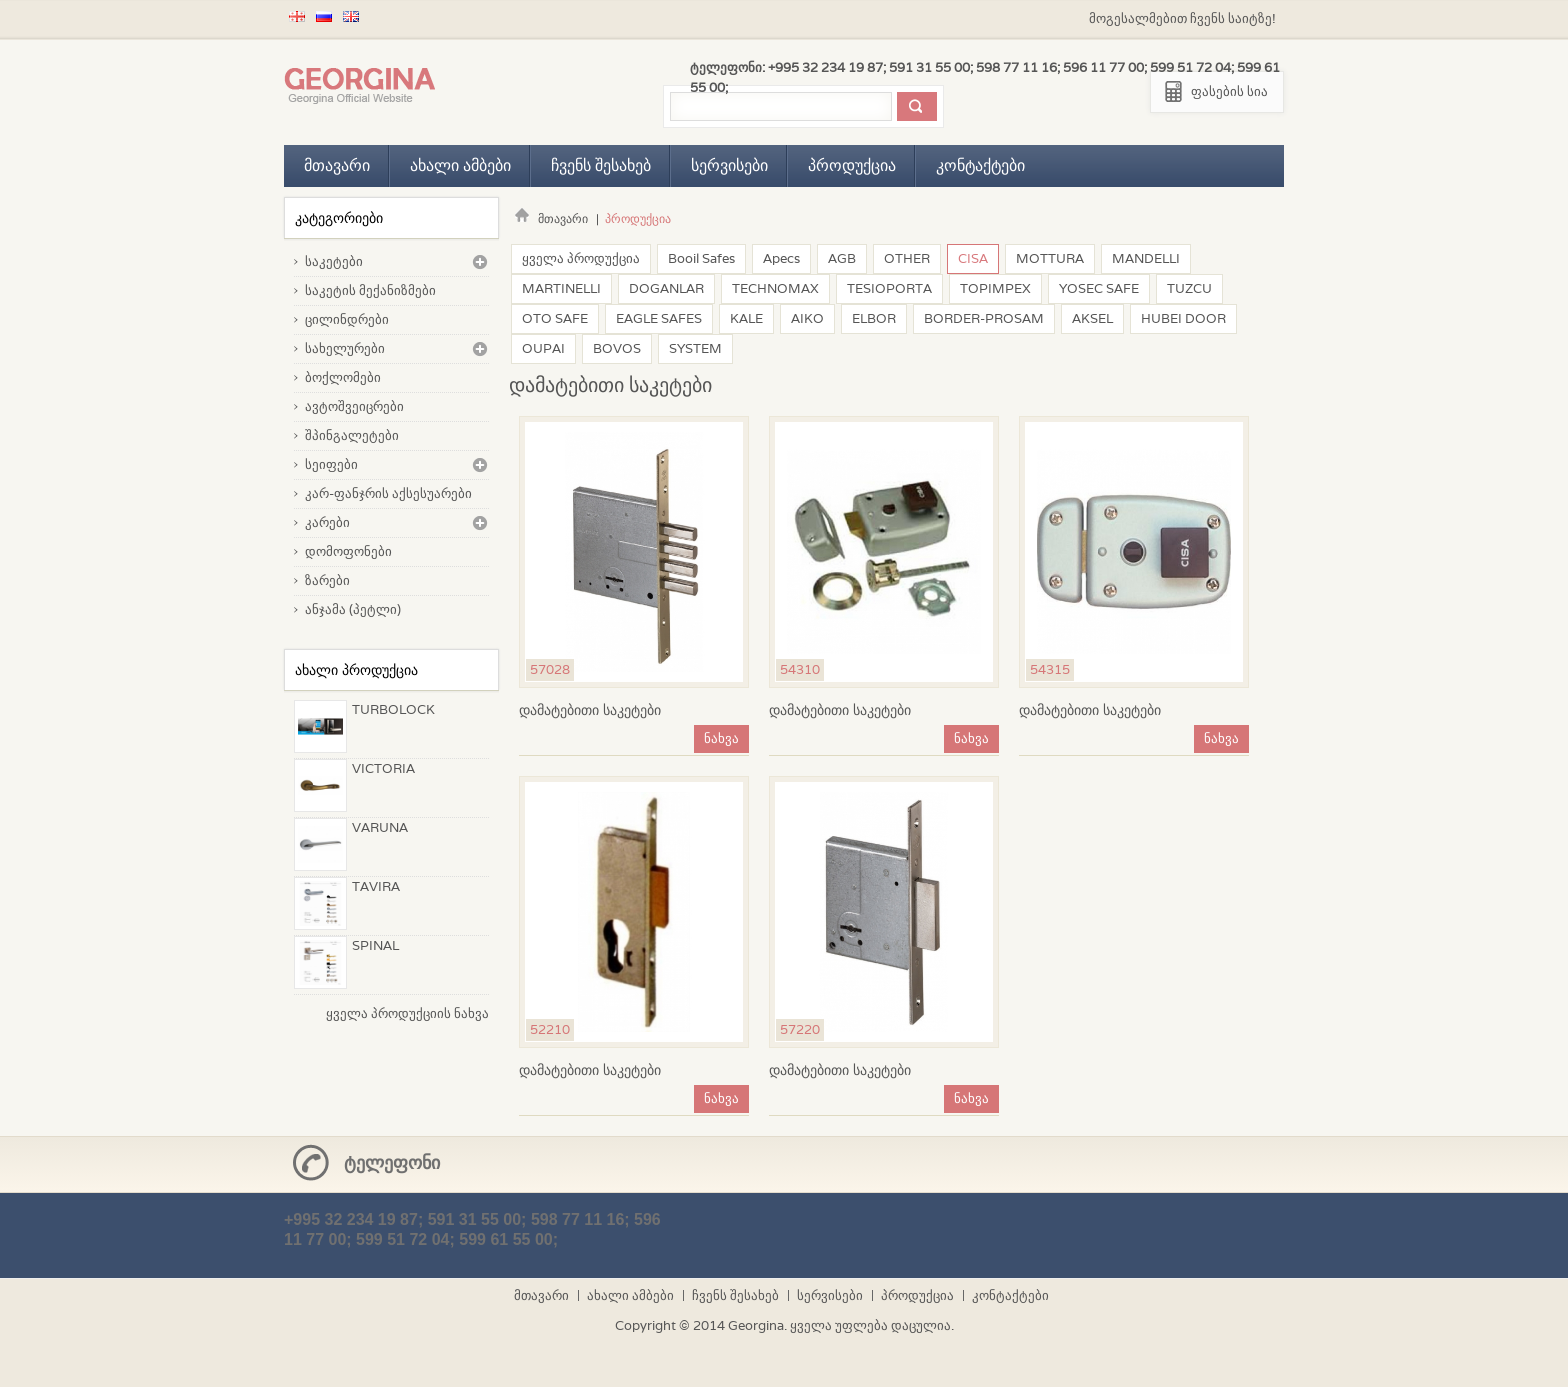 Image resolution: width=1568 pixels, height=1387 pixels. What do you see at coordinates (659, 318) in the screenshot?
I see `EAGLE SAFES` at bounding box center [659, 318].